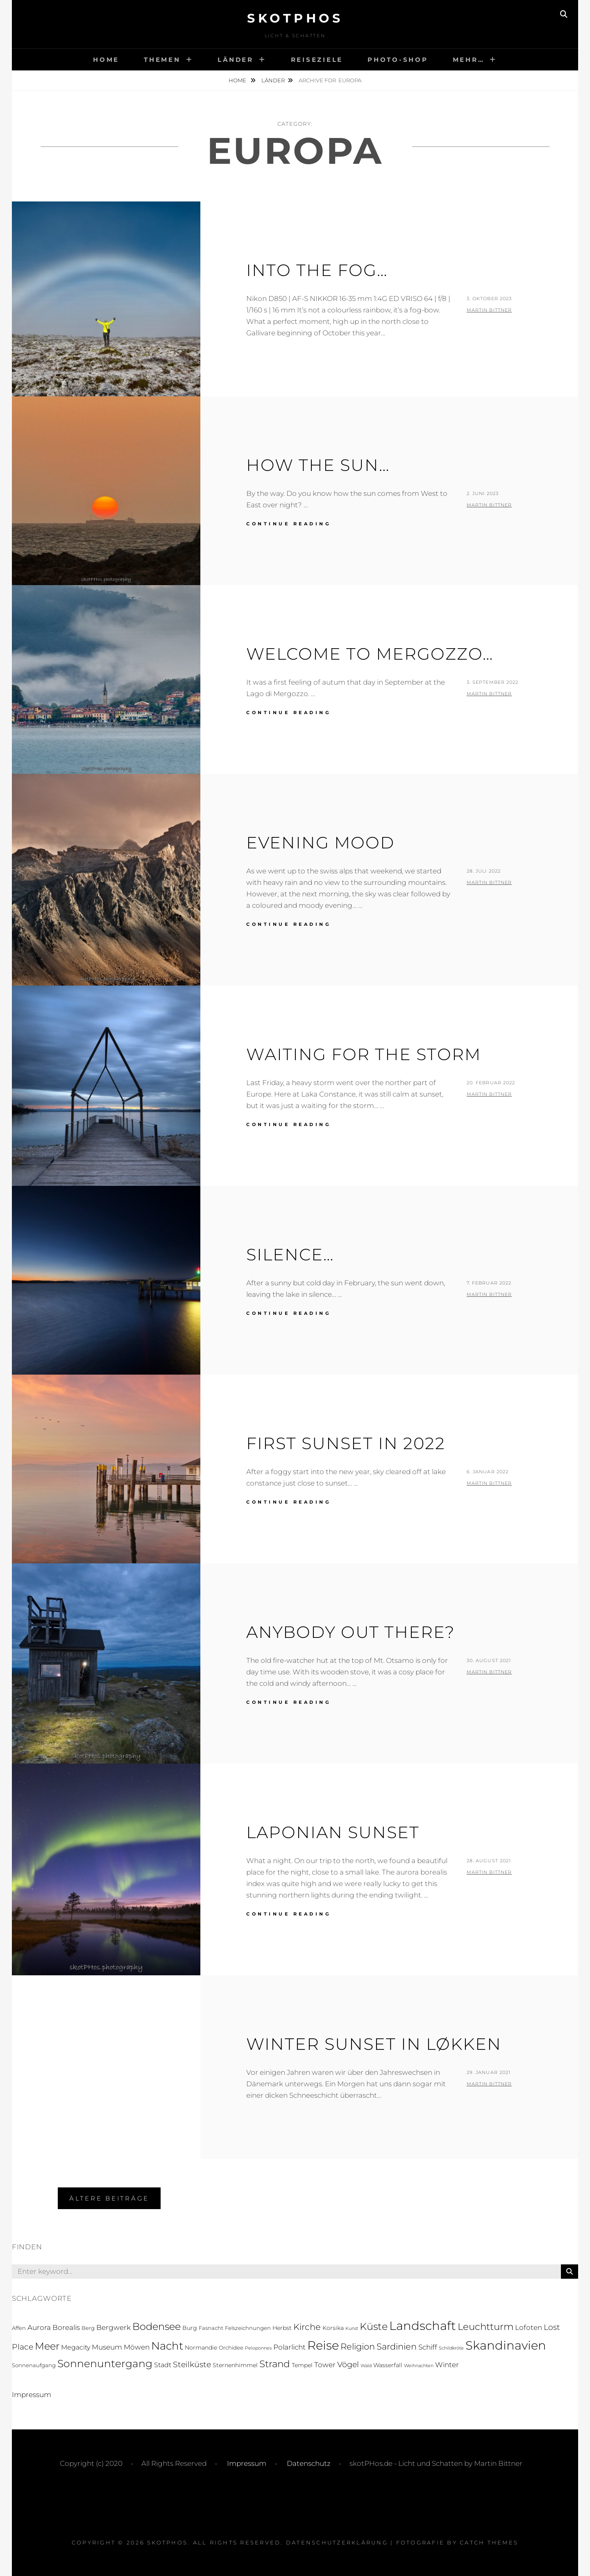 Image resolution: width=590 pixels, height=2576 pixels. Describe the element at coordinates (345, 1443) in the screenshot. I see `First Sunset in 2022` at that location.